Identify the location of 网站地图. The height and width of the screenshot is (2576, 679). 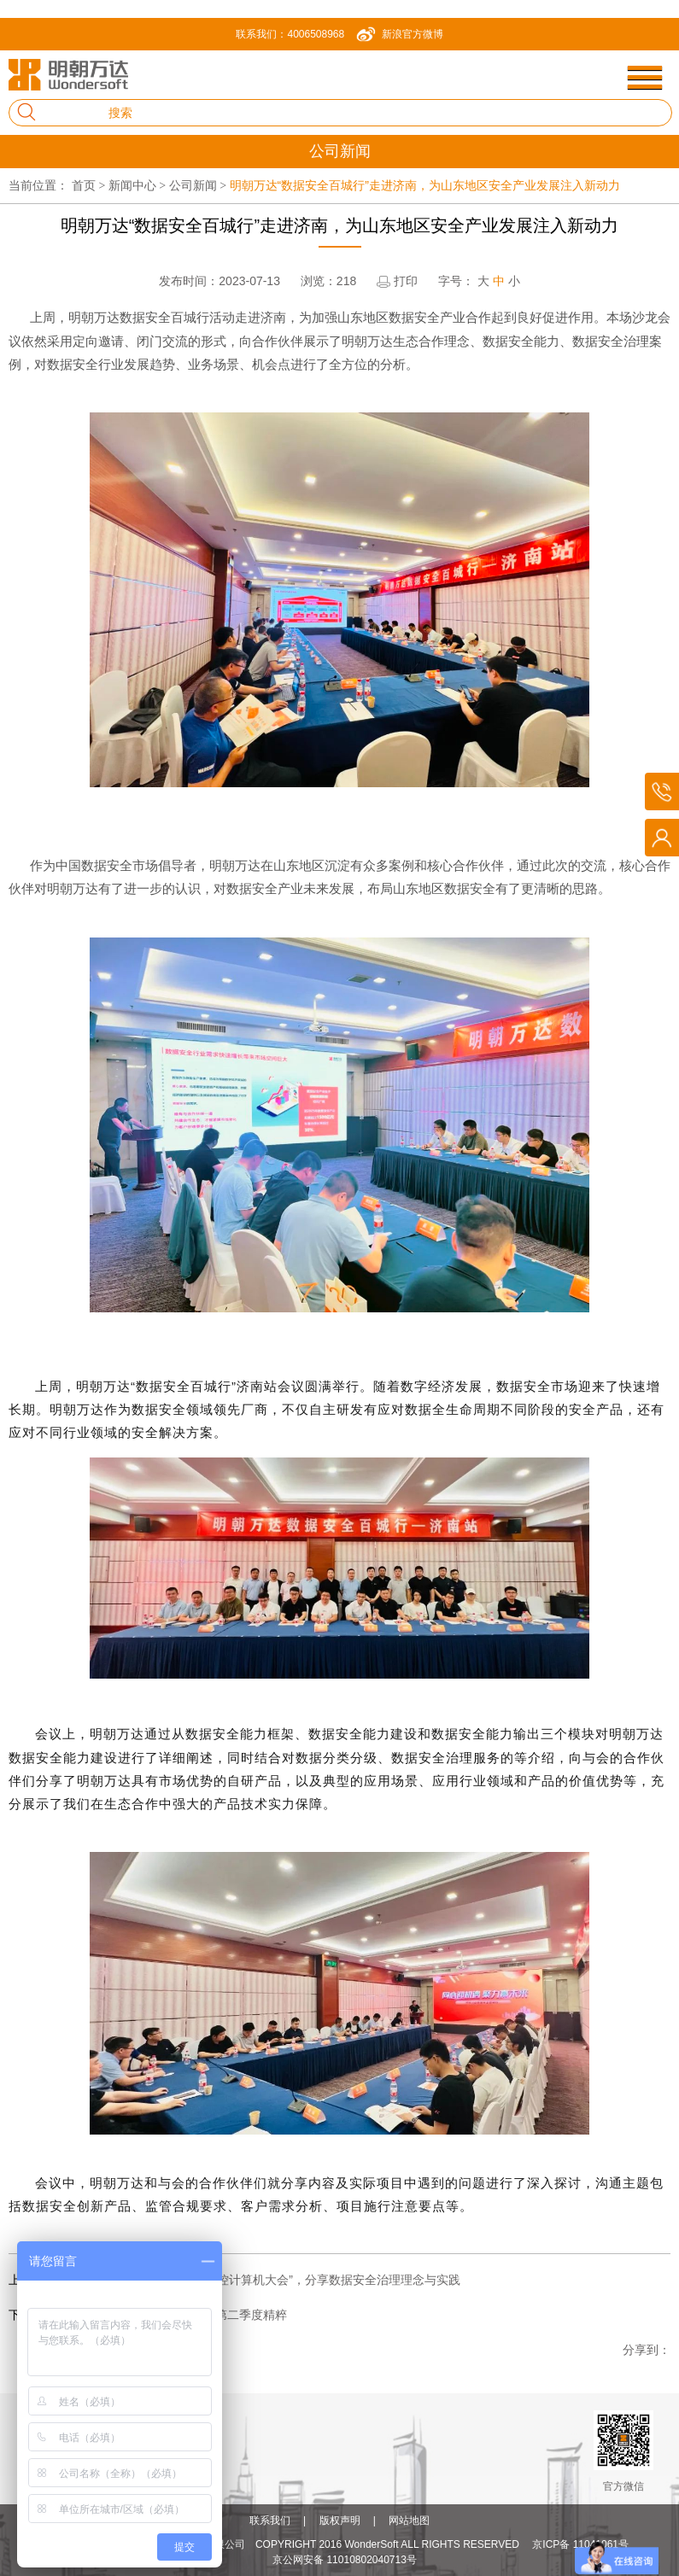
(409, 2520).